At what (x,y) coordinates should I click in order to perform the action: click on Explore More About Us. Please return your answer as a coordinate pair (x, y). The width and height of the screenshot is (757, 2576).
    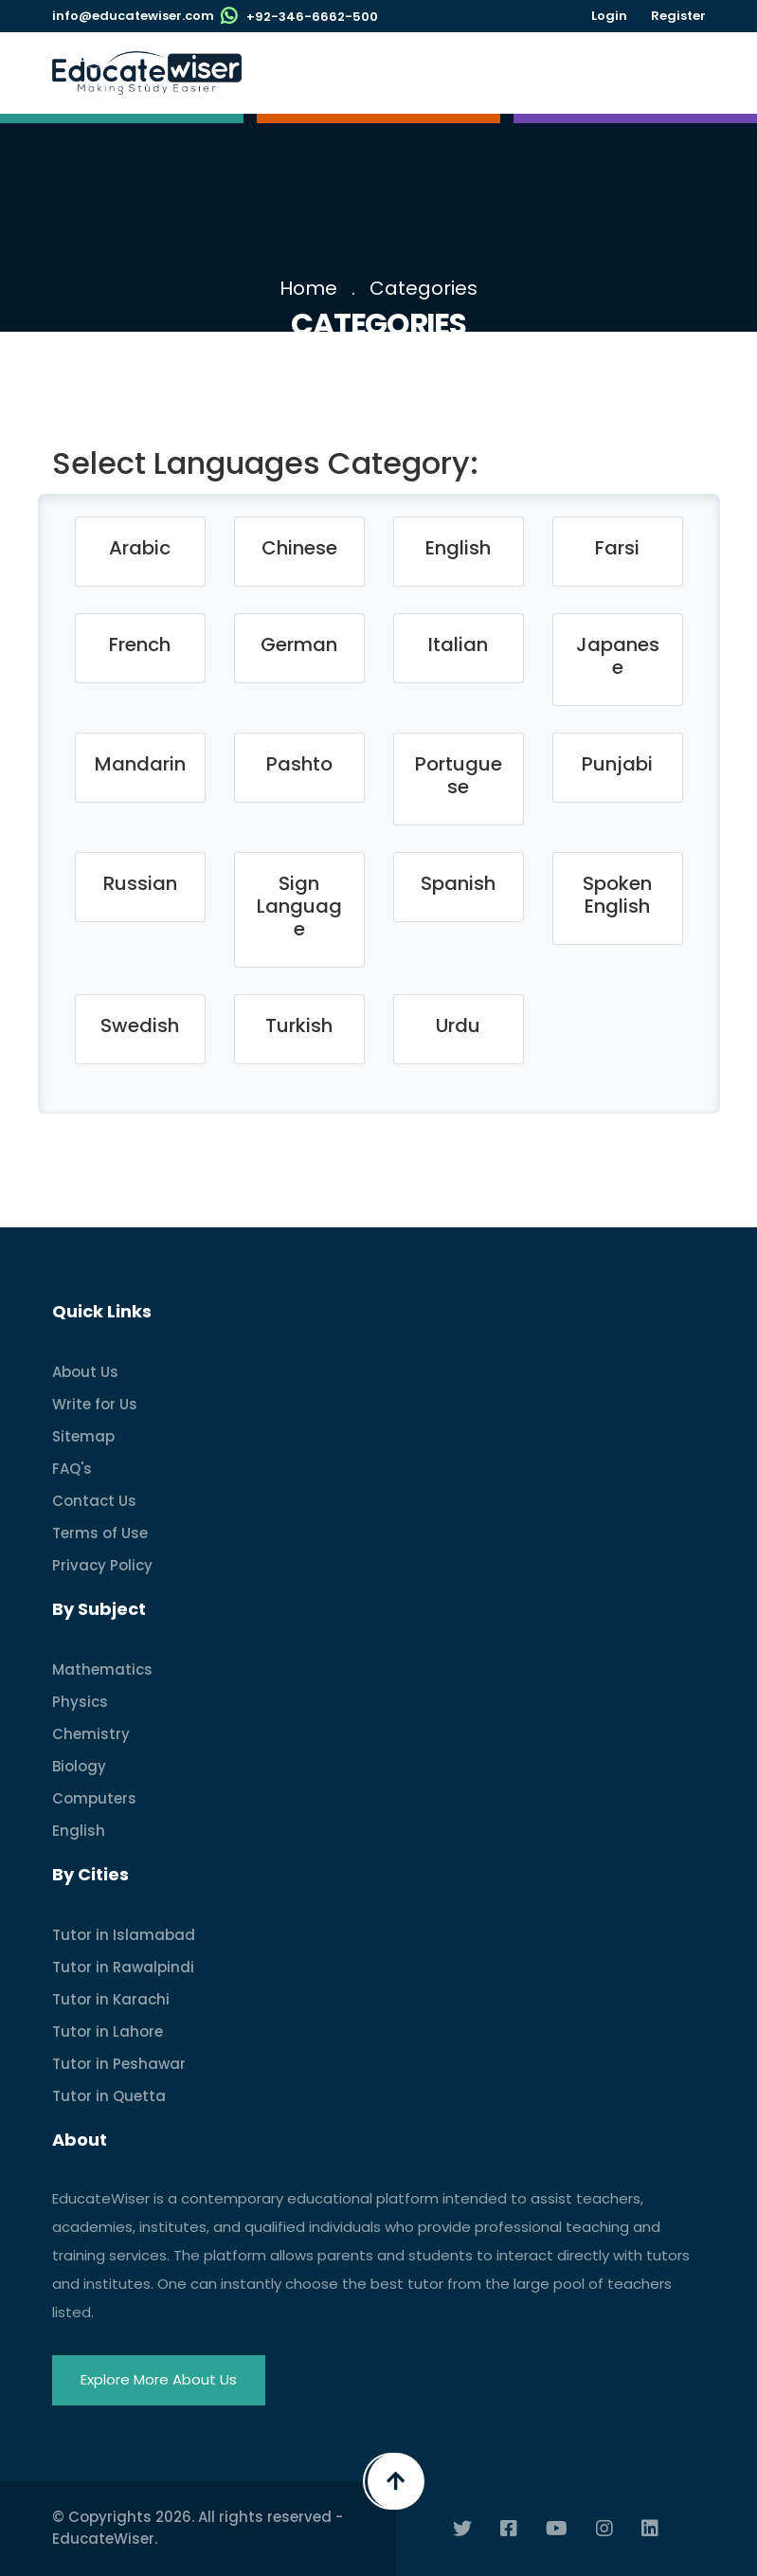
    Looking at the image, I should click on (159, 2379).